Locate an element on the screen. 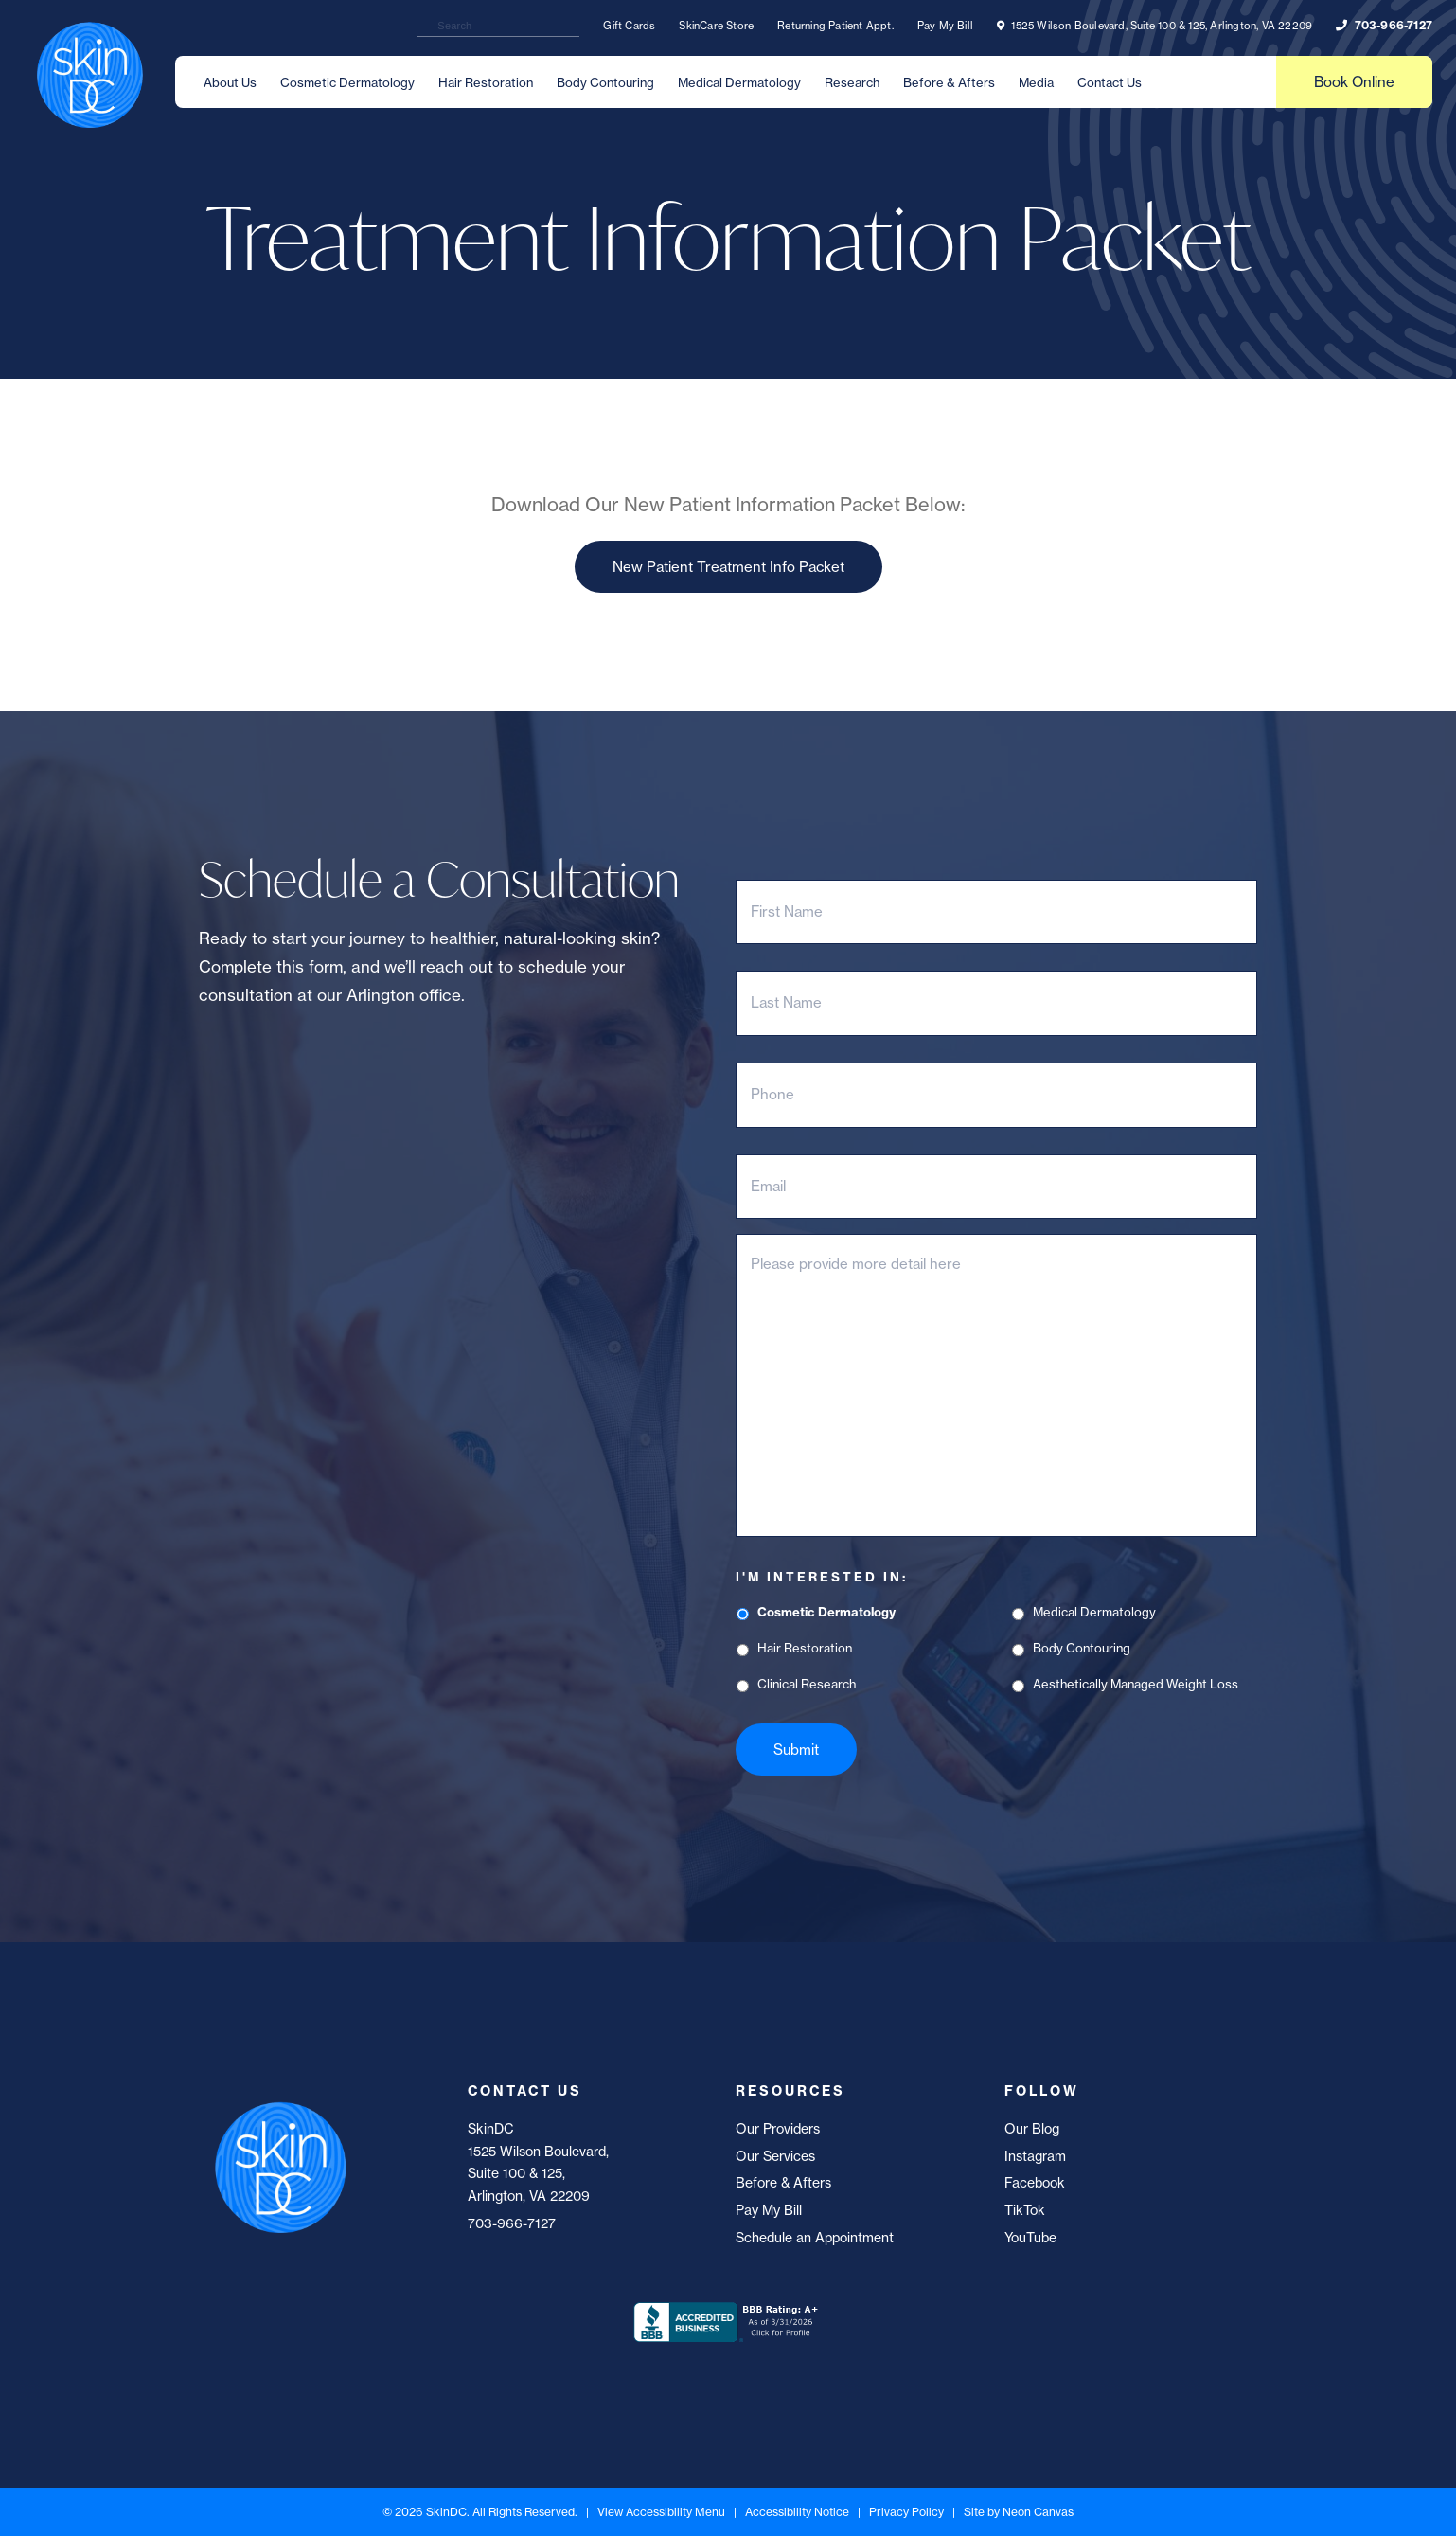 This screenshot has height=2536, width=1456. Facebook is located at coordinates (1034, 2182).